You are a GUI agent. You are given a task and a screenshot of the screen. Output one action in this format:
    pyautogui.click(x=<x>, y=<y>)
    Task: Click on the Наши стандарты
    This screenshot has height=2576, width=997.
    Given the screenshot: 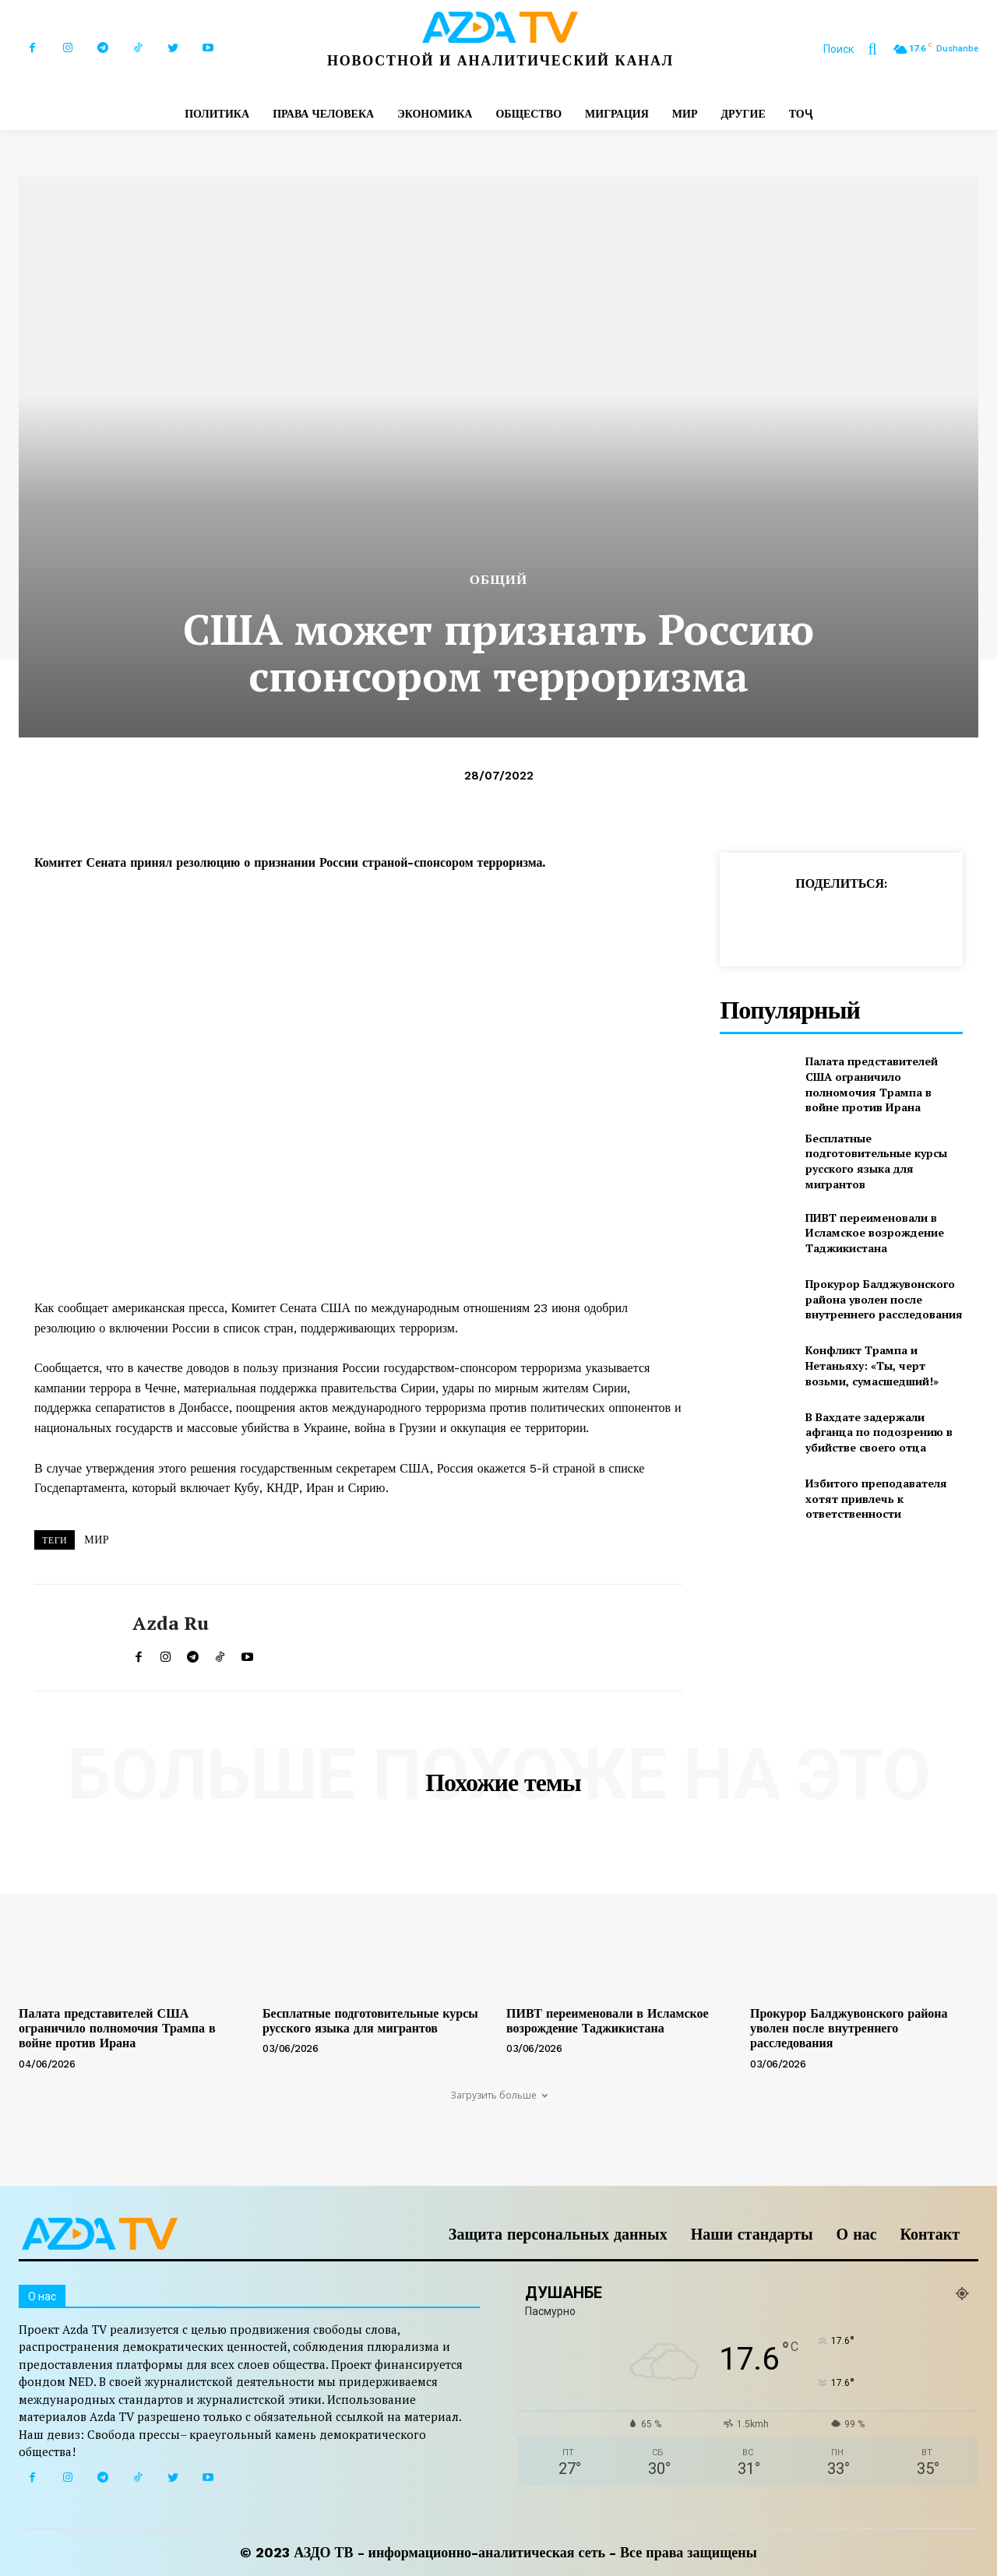 What is the action you would take?
    pyautogui.click(x=752, y=2234)
    